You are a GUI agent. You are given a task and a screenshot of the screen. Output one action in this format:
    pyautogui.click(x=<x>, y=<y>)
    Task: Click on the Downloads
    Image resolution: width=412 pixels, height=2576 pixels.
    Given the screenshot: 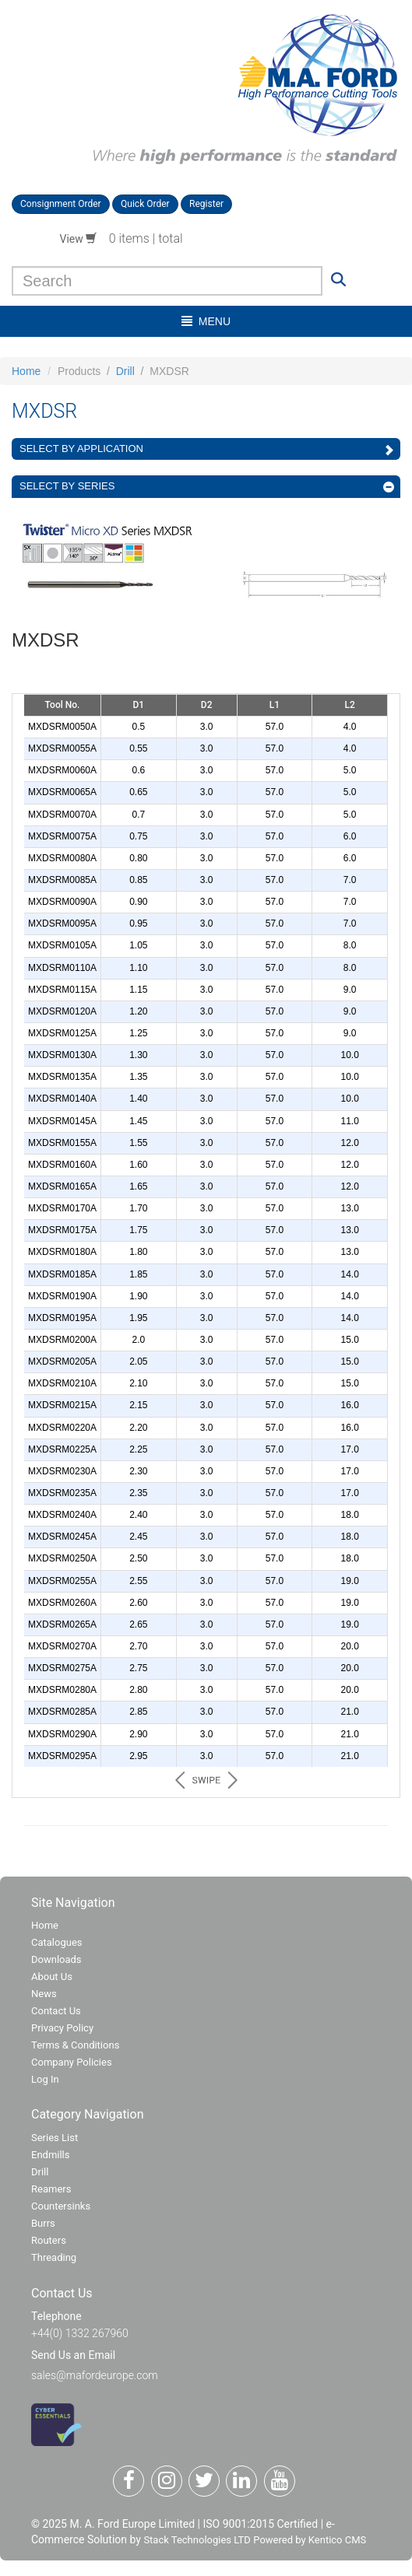 What is the action you would take?
    pyautogui.click(x=56, y=1959)
    